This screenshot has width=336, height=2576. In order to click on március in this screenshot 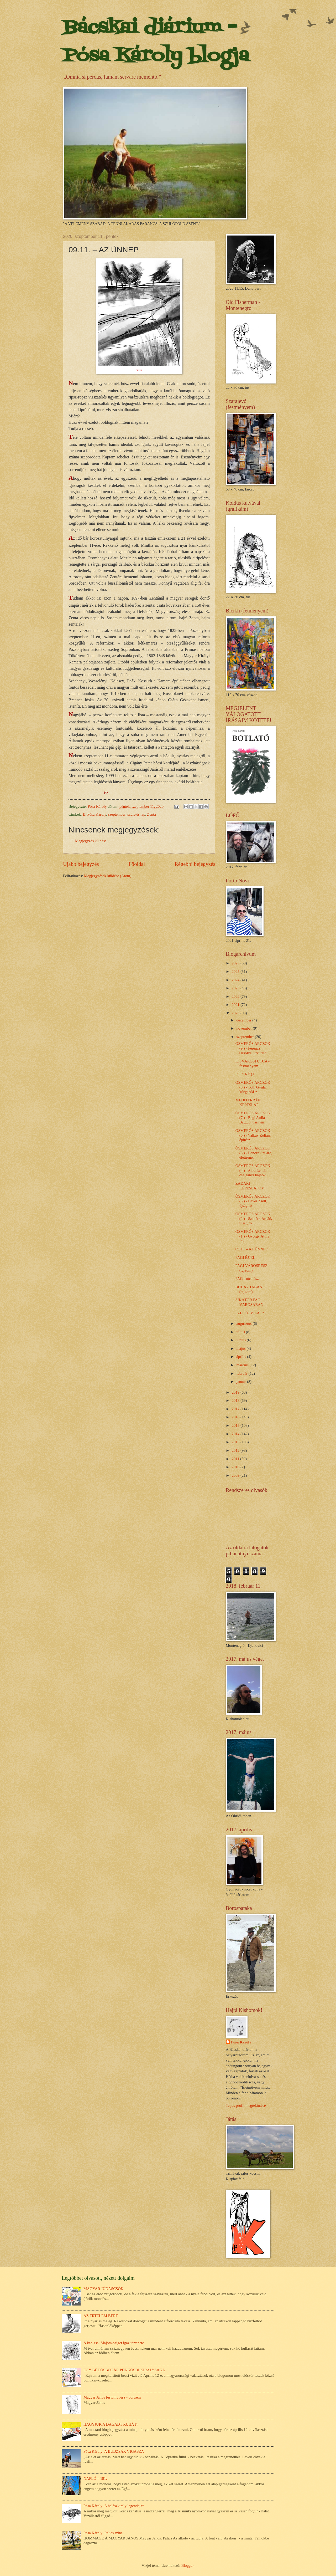, I will do `click(242, 1365)`.